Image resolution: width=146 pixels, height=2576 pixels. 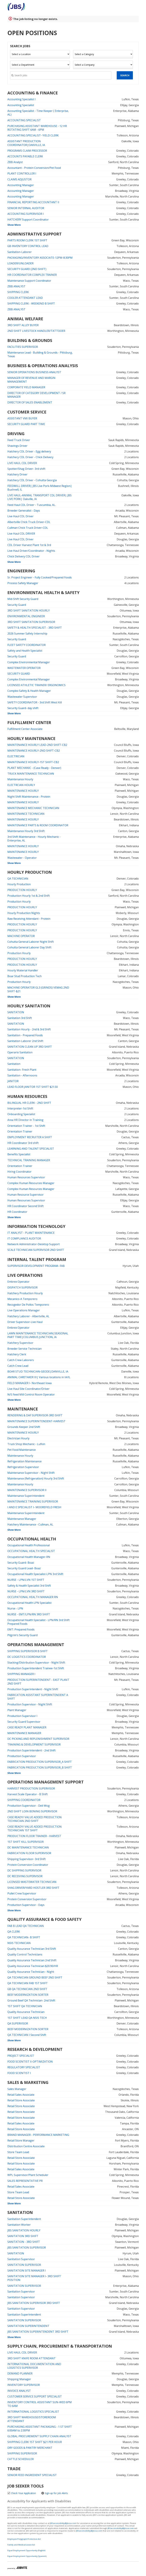 What do you see at coordinates (23, 2067) in the screenshot?
I see `REGULATORY SPECIALIST` at bounding box center [23, 2067].